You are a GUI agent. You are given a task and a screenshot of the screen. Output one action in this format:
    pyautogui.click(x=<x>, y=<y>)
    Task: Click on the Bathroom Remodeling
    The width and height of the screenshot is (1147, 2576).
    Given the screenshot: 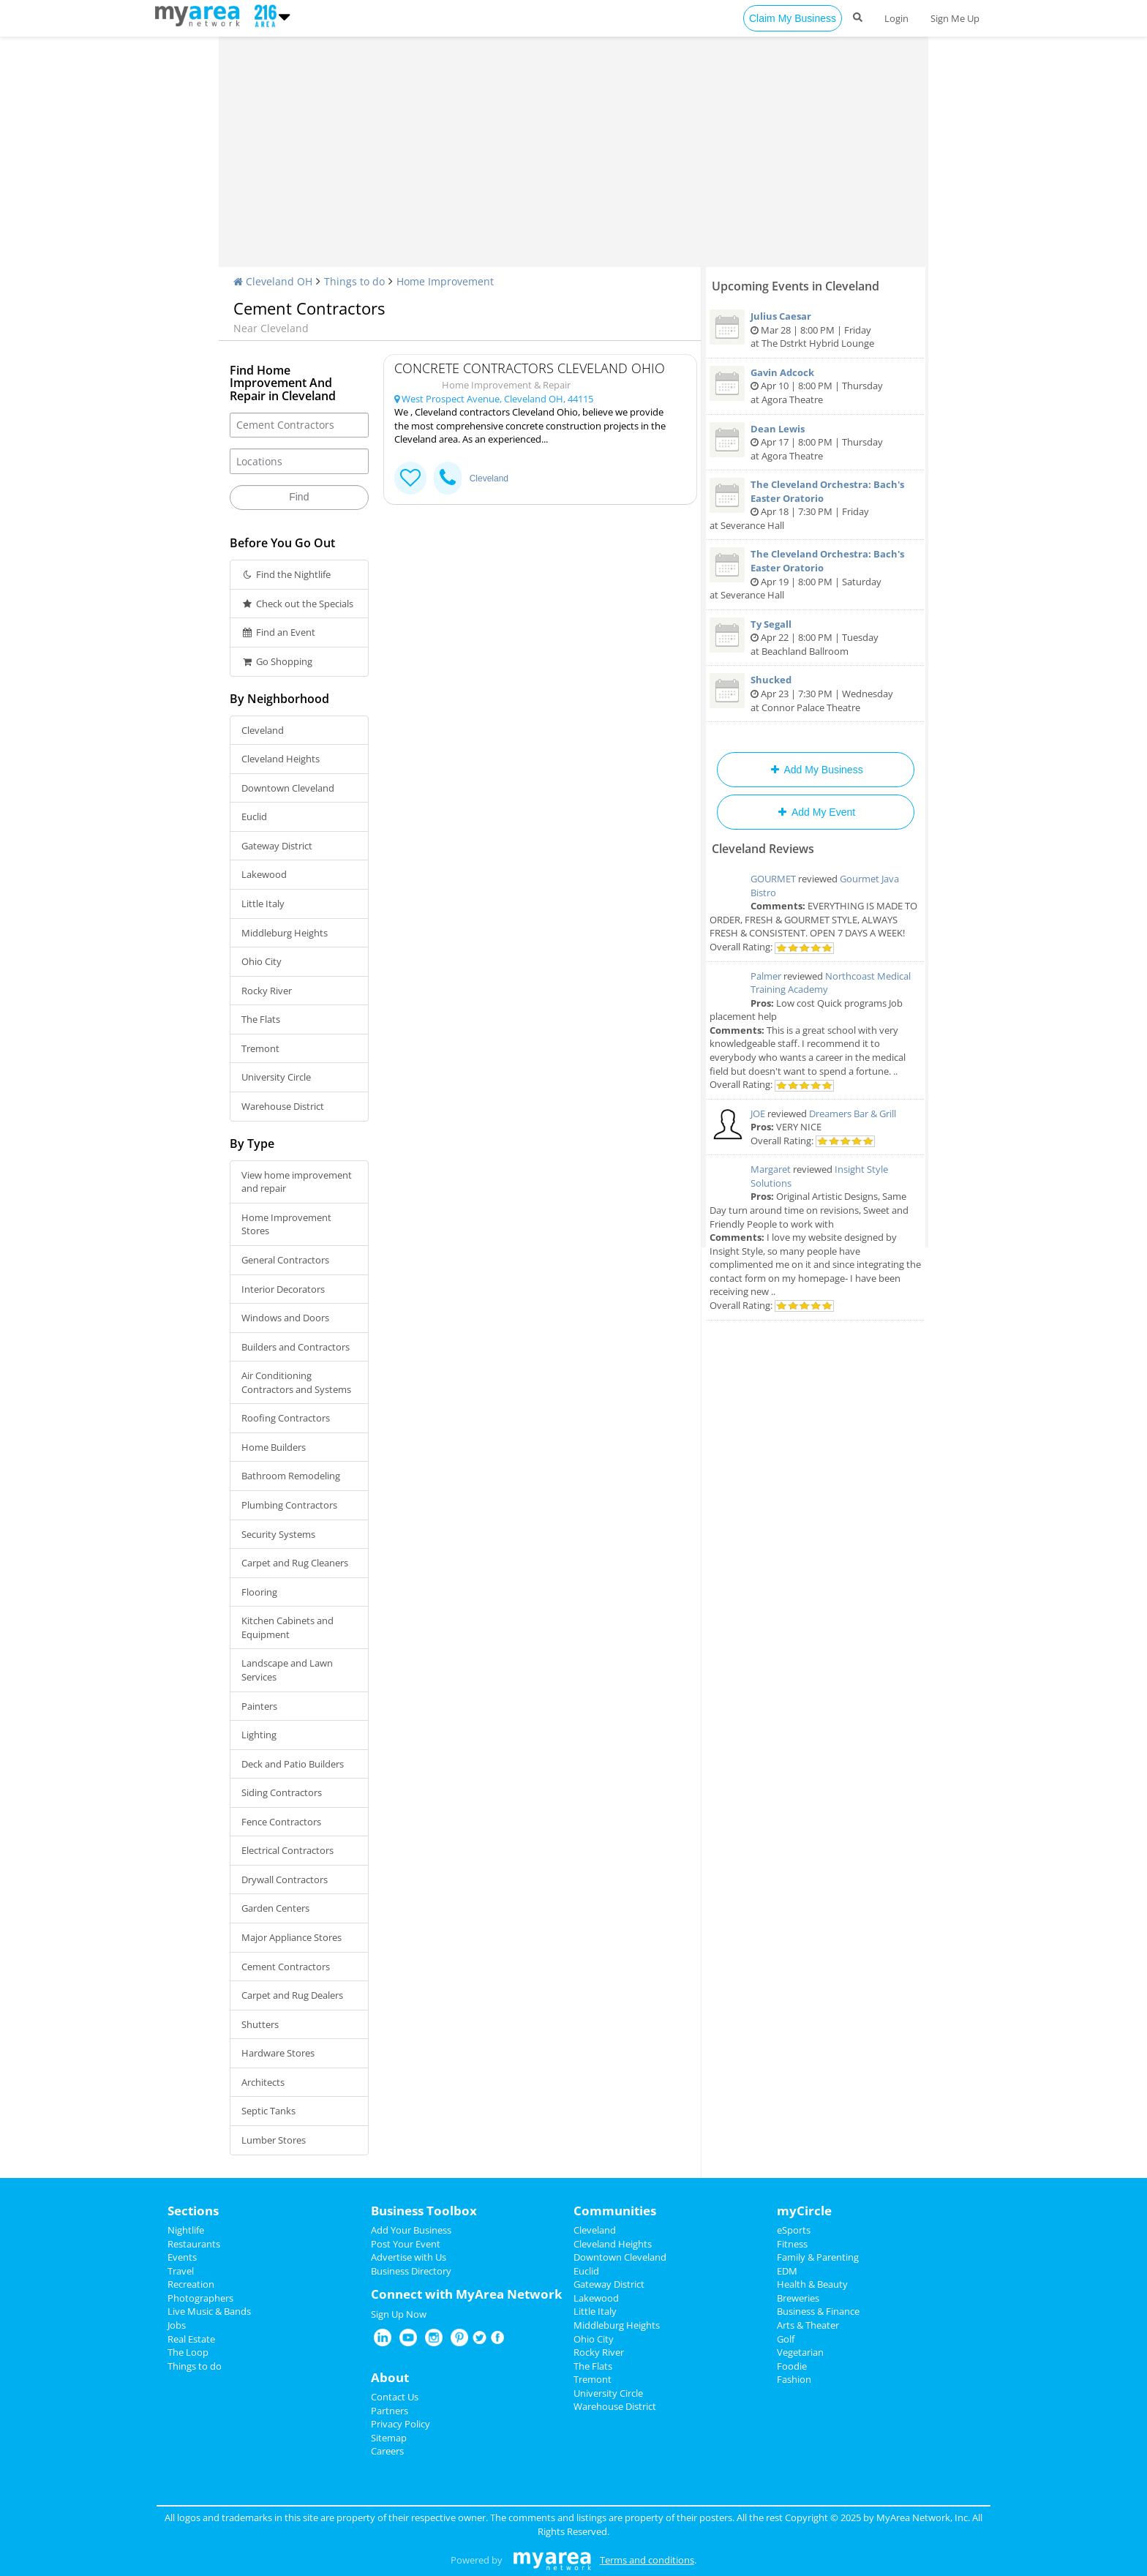 What is the action you would take?
    pyautogui.click(x=290, y=1475)
    